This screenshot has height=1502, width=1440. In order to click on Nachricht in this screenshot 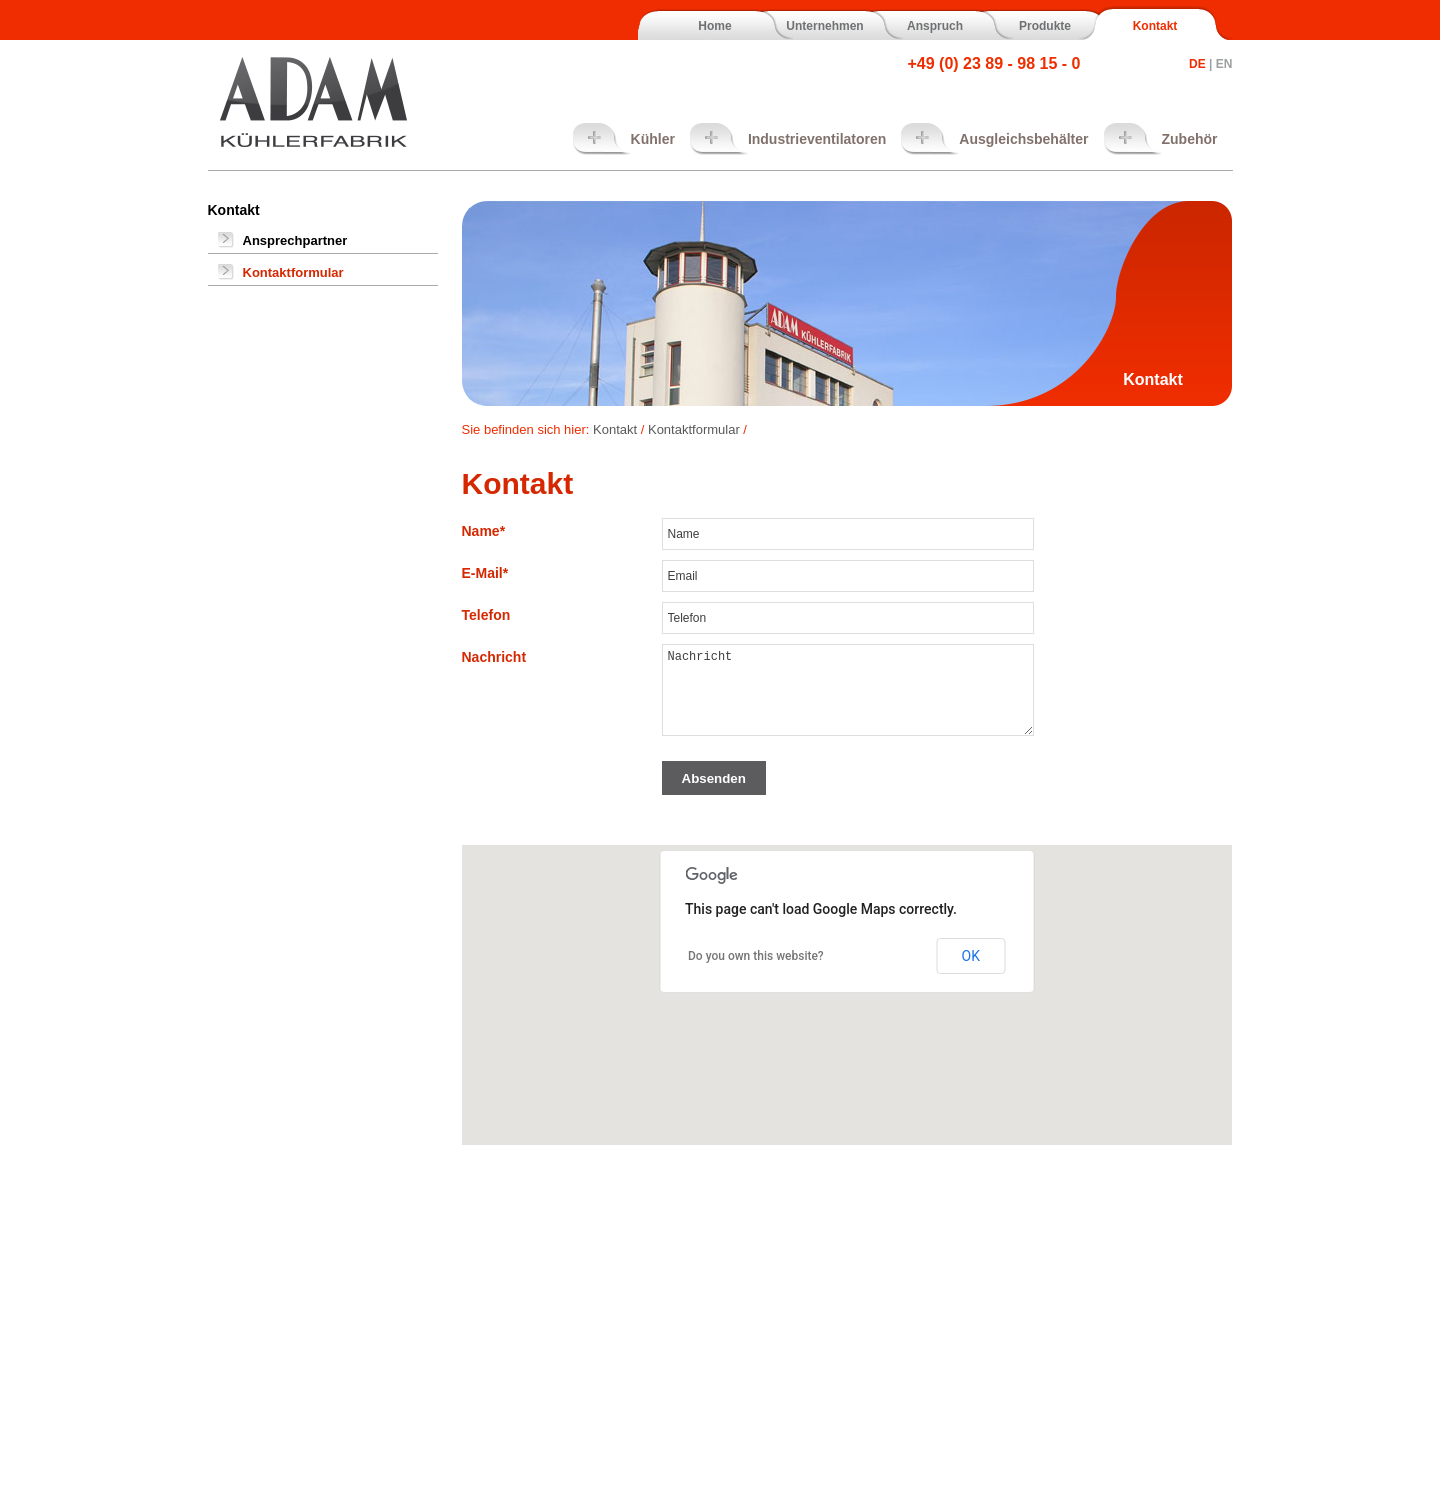, I will do `click(494, 657)`.